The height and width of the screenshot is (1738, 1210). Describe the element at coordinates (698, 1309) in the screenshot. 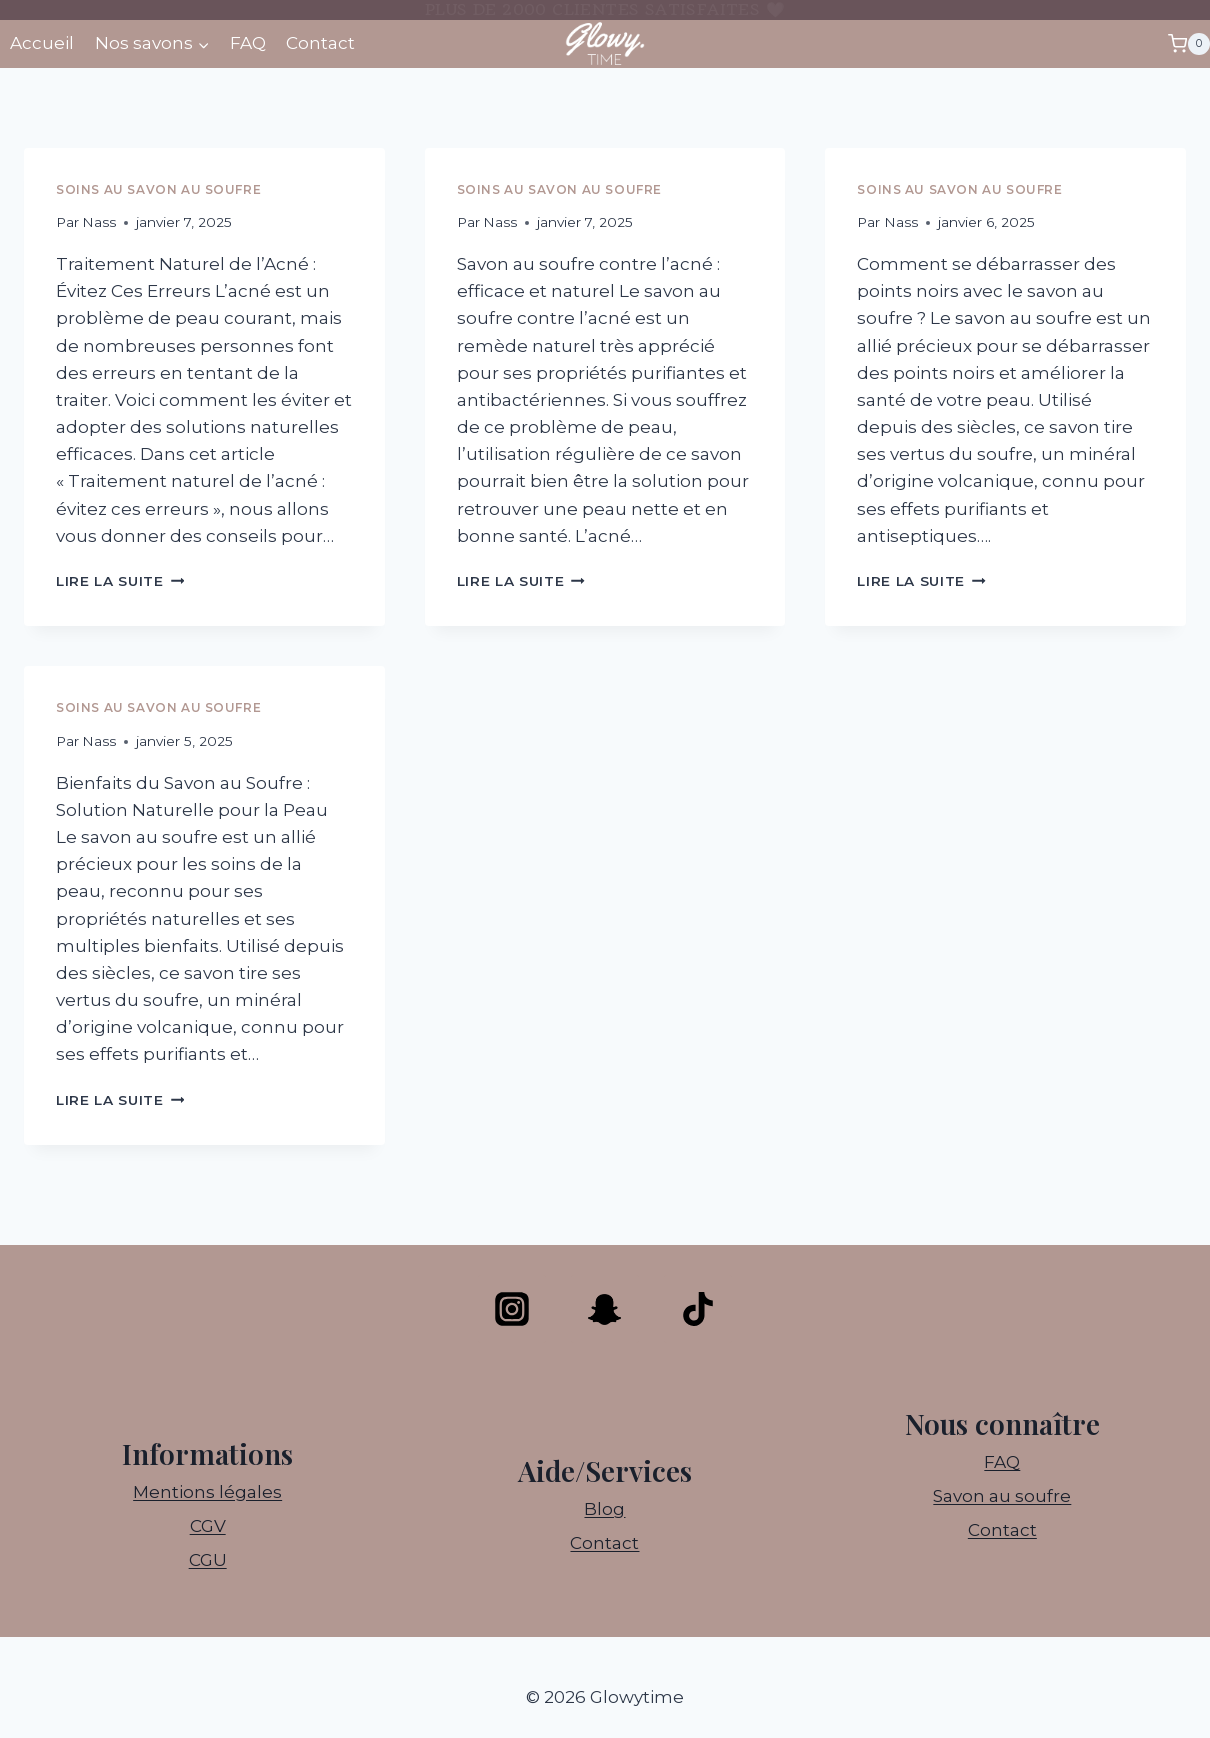

I see `[TikTok]` at that location.